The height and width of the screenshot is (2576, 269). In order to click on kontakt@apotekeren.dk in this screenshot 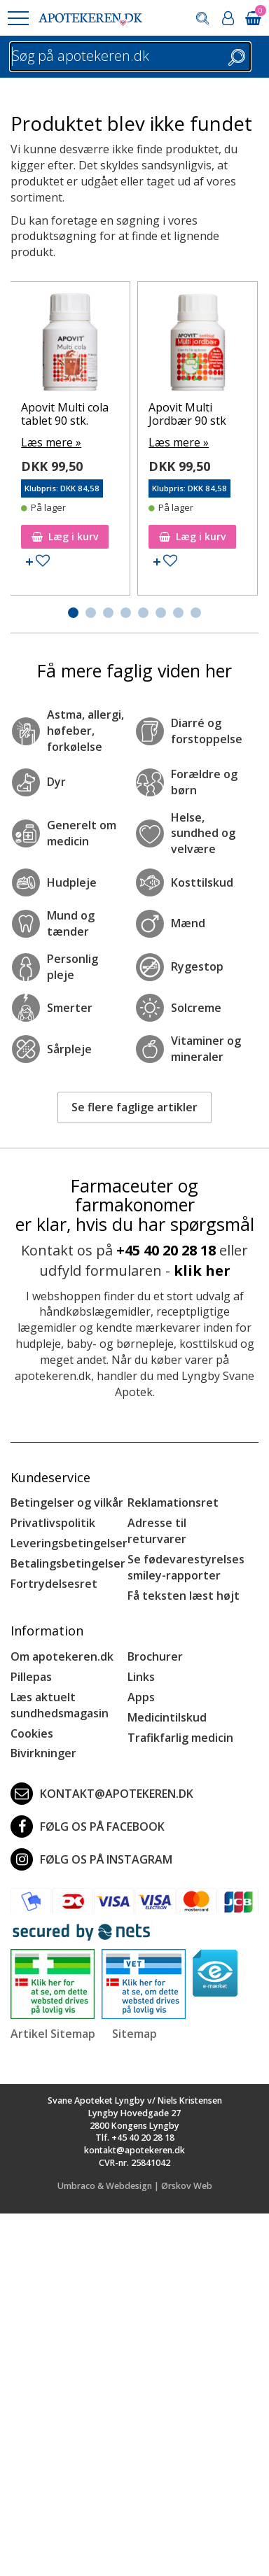, I will do `click(102, 1793)`.